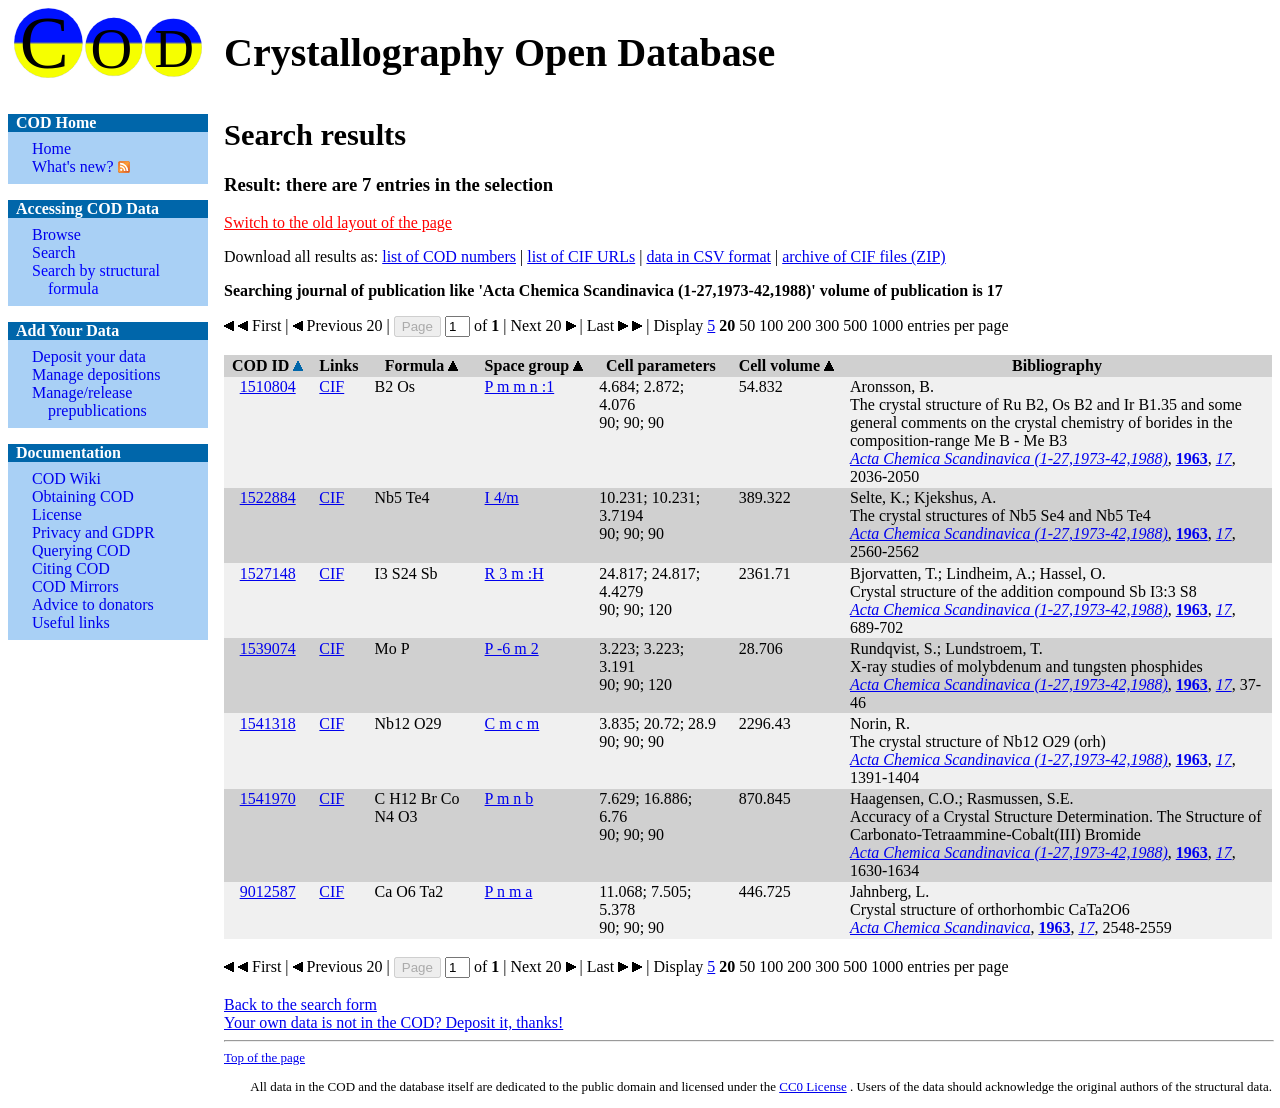  Describe the element at coordinates (89, 401) in the screenshot. I see `Manage/release prepublications` at that location.